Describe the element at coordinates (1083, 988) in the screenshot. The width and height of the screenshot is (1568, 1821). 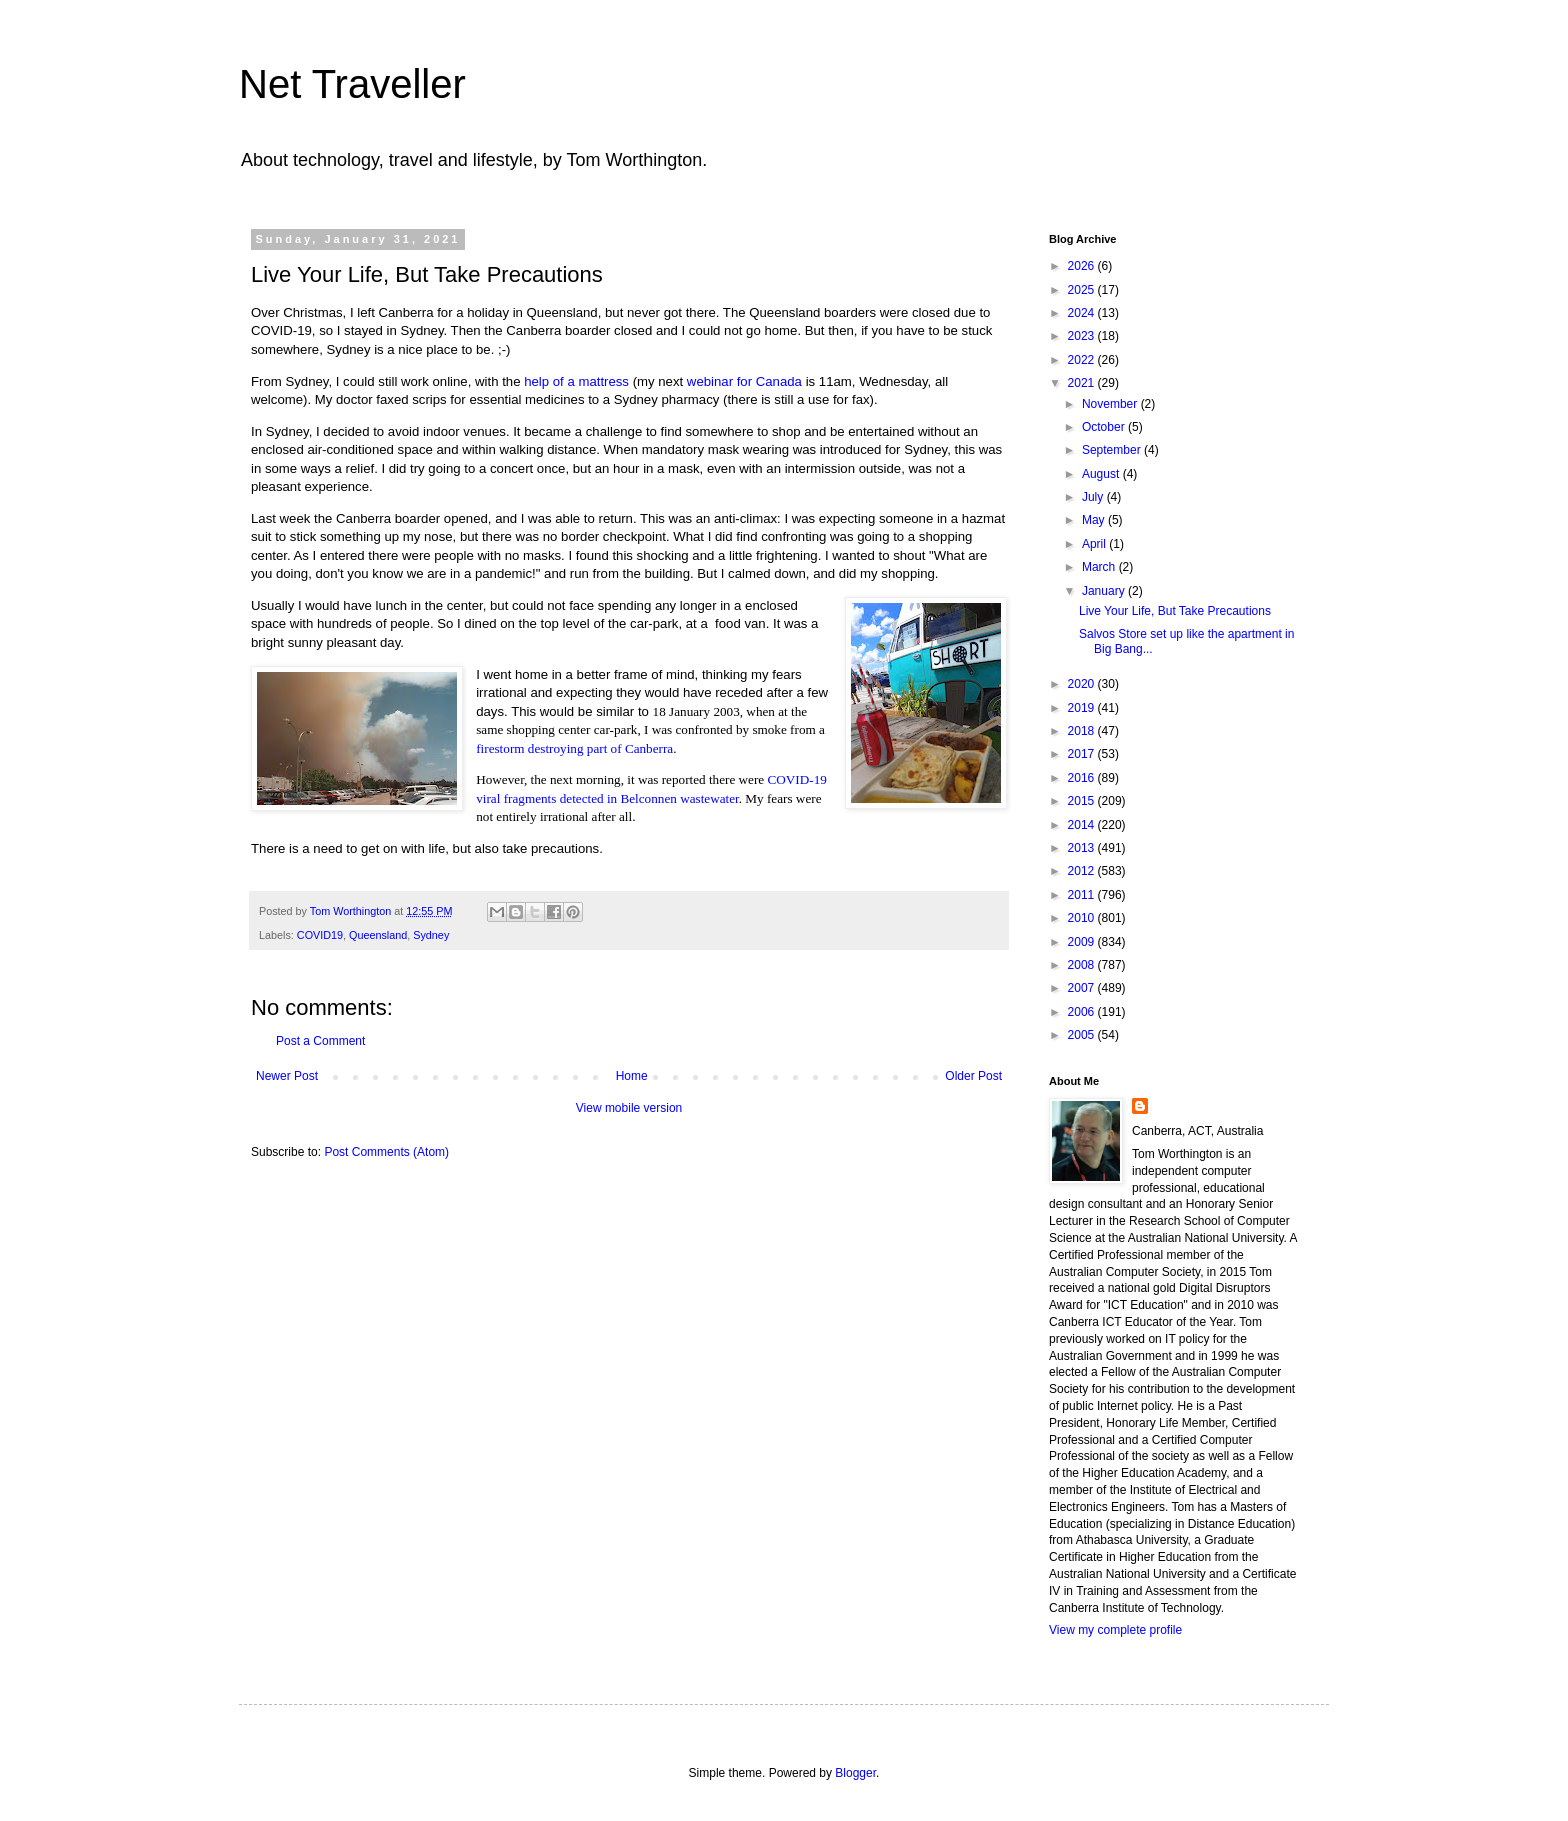
I see `2007` at that location.